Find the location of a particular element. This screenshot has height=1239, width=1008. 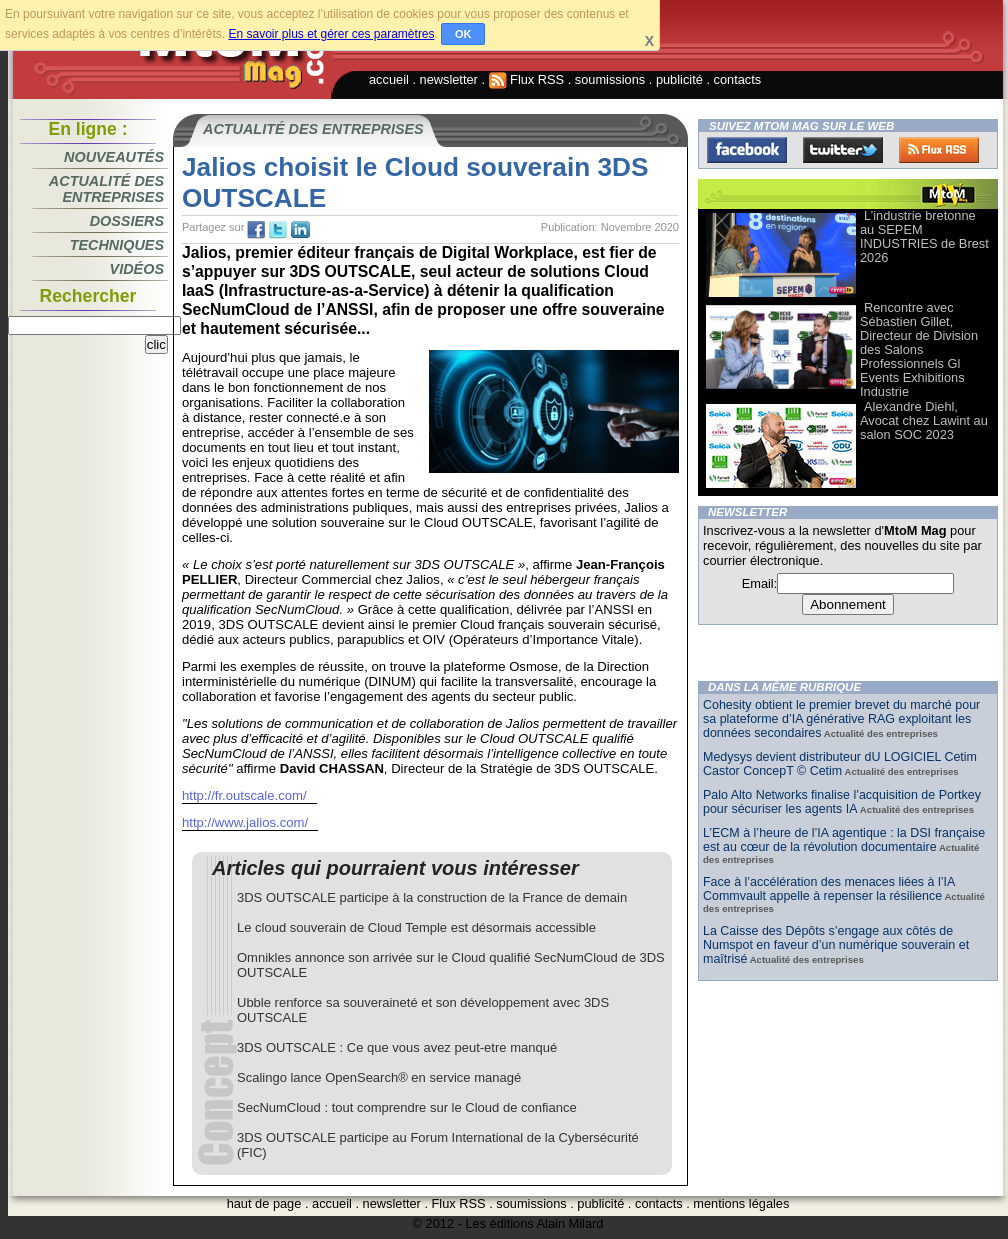

Medysys devient distributeur dU LOGICIEL Cetim Castor ConcepT © Cetim is located at coordinates (840, 764).